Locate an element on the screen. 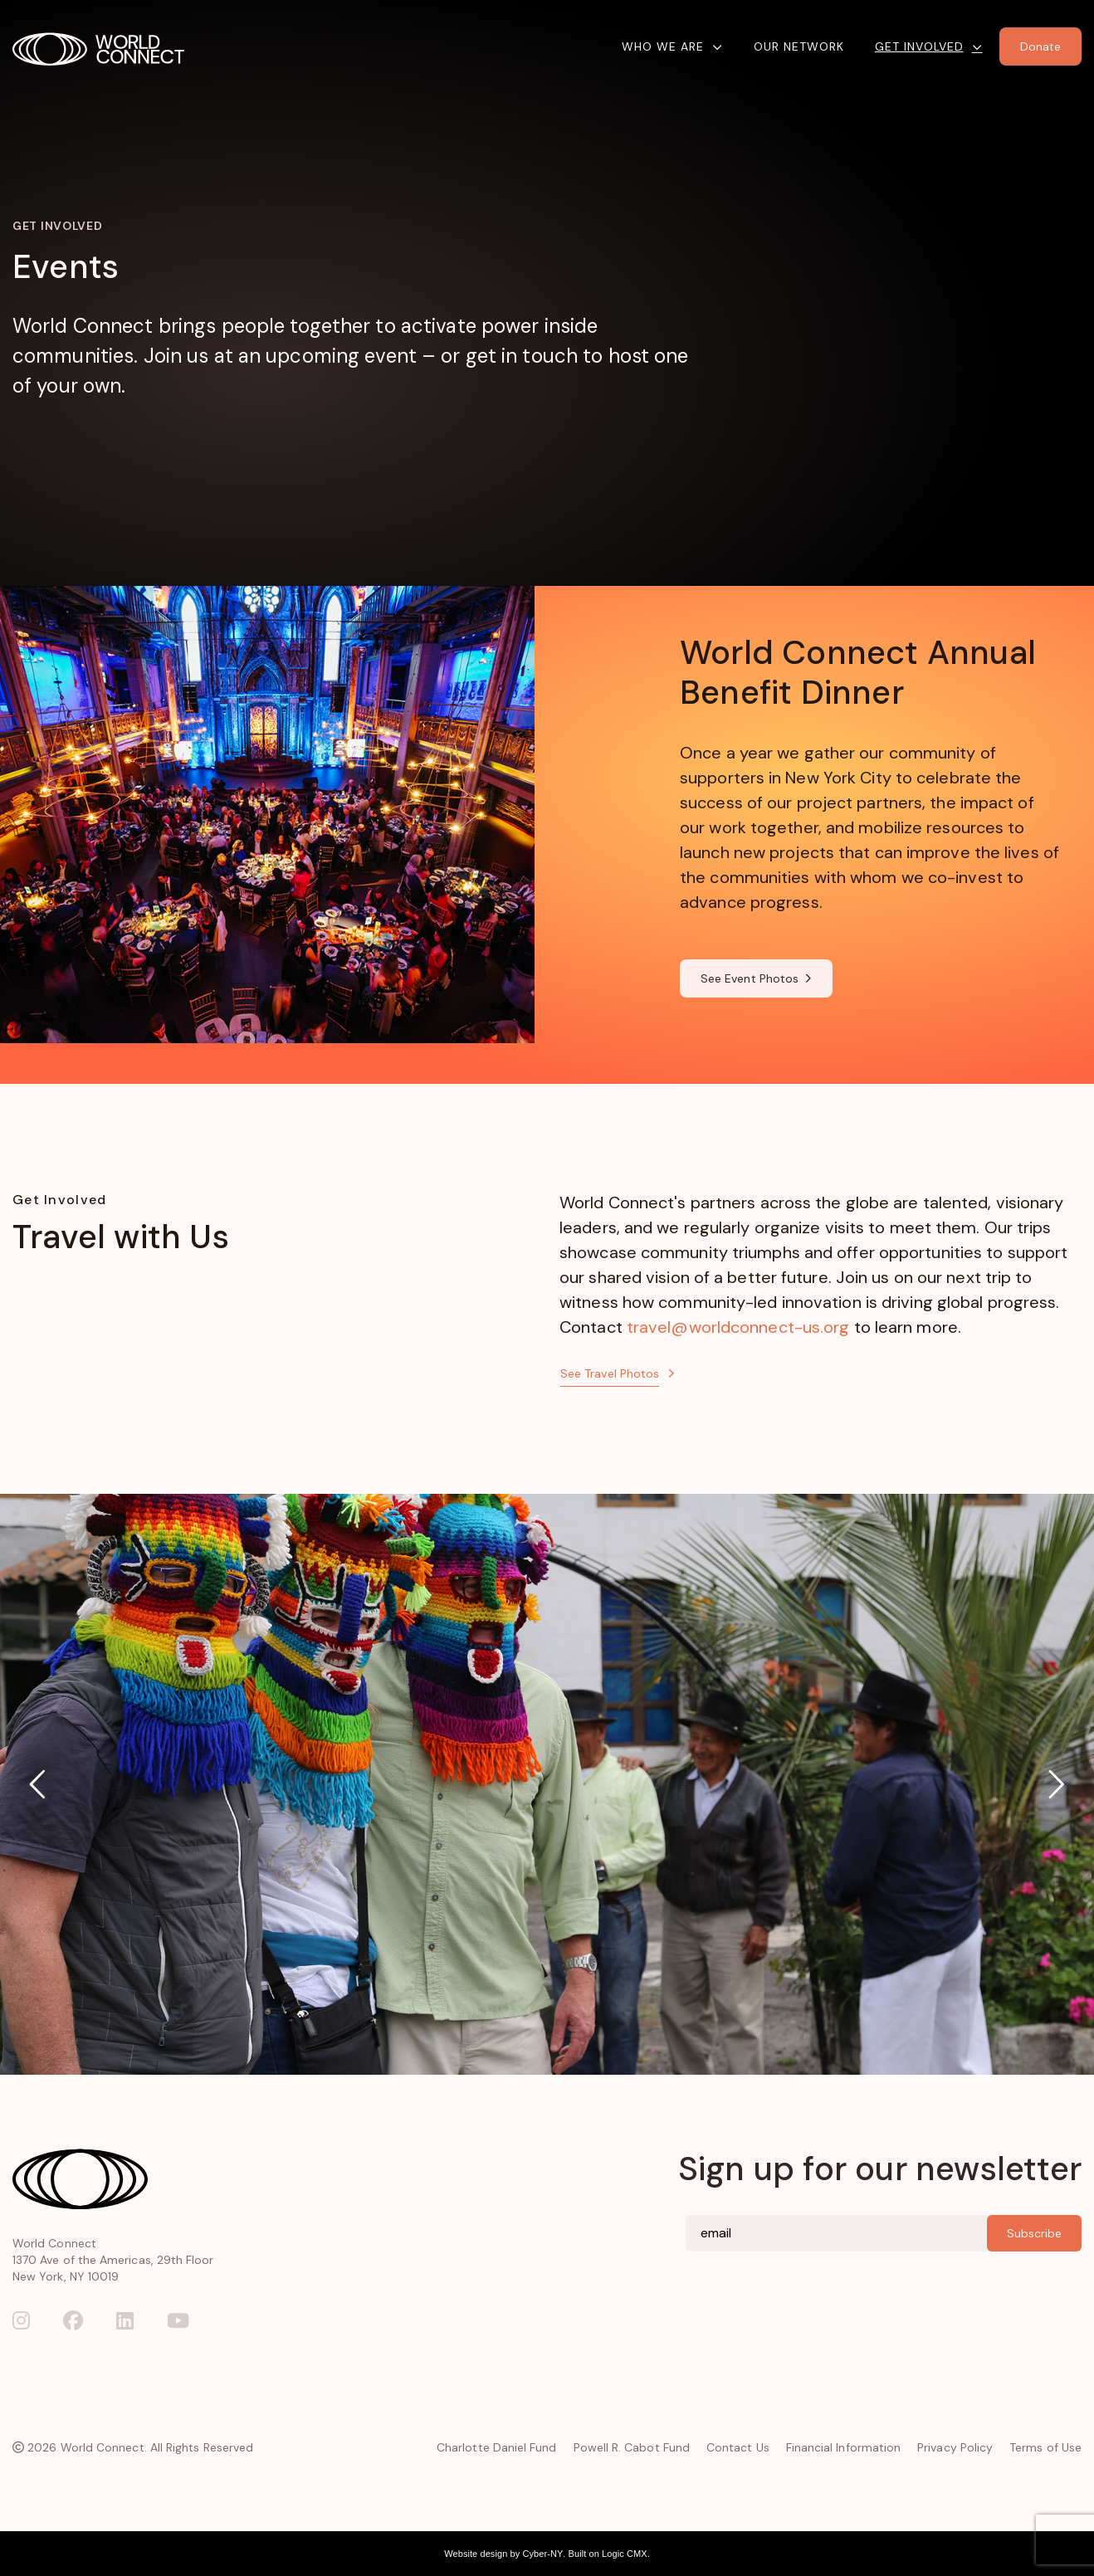 Image resolution: width=1094 pixels, height=2576 pixels. travel@worldconnect-us.org is located at coordinates (738, 1327).